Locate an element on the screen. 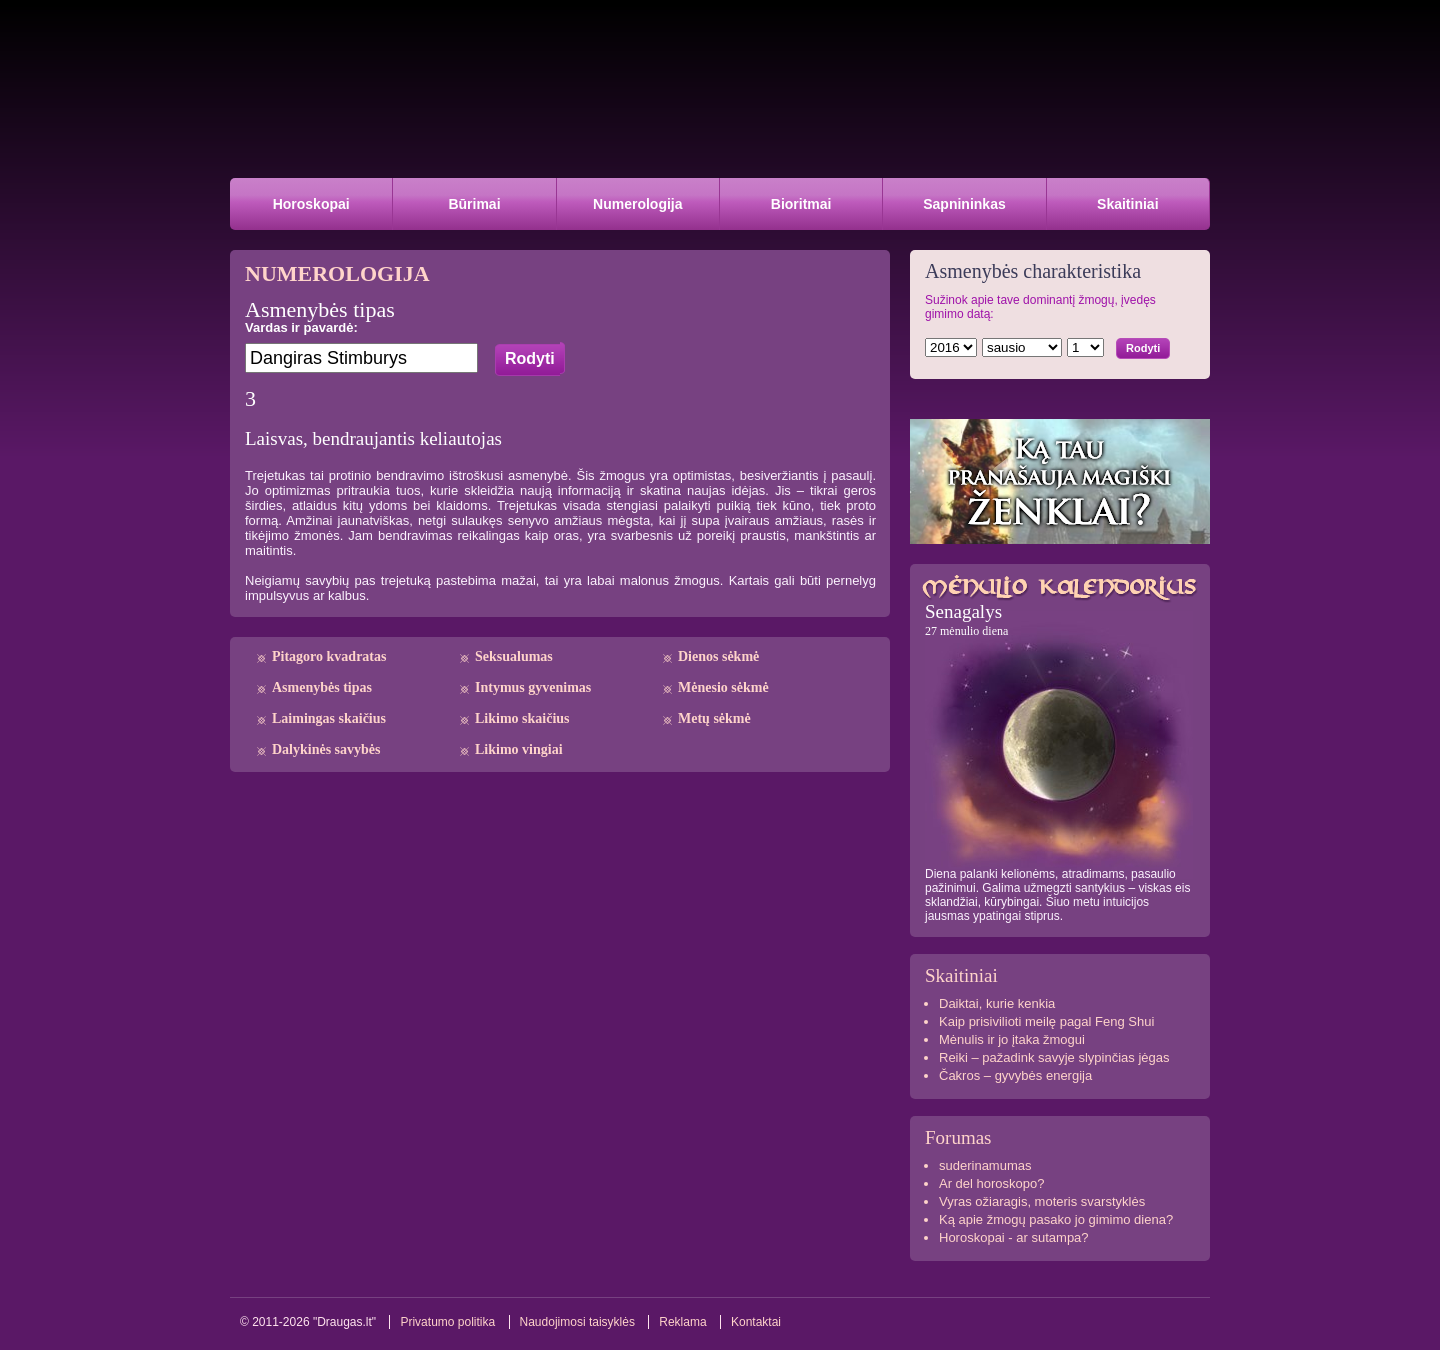 This screenshot has width=1440, height=1350. Dalykinės savybės is located at coordinates (326, 749).